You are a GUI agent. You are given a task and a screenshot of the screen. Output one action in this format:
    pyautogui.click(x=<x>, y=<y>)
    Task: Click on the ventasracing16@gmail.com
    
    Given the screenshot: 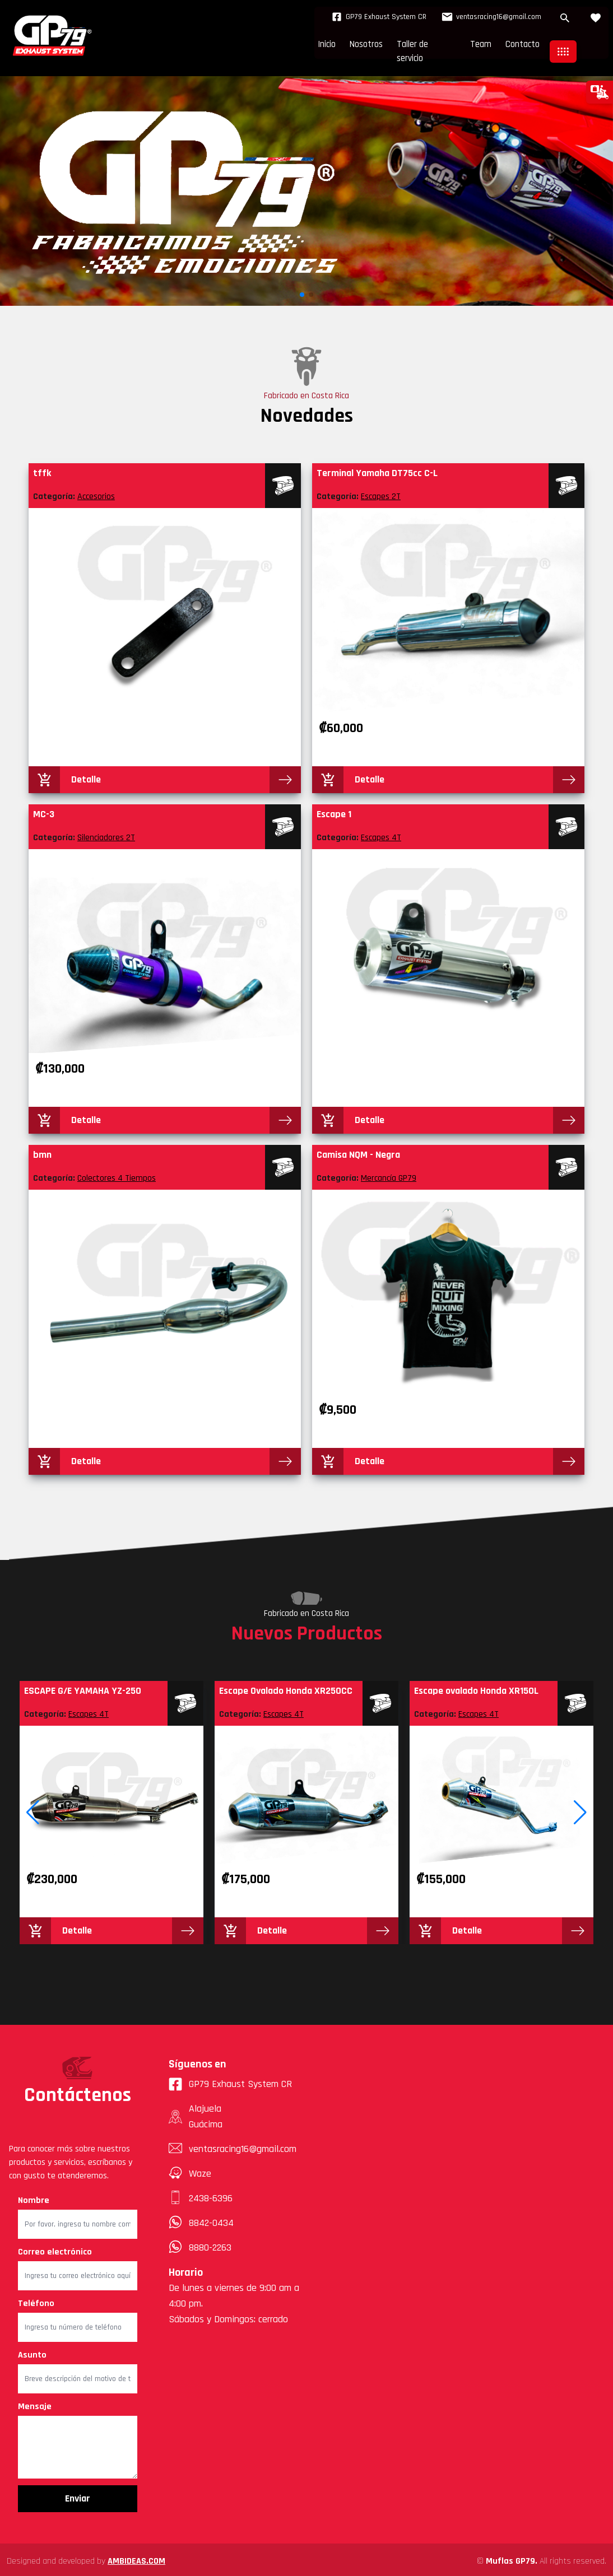 What is the action you would take?
    pyautogui.click(x=481, y=17)
    